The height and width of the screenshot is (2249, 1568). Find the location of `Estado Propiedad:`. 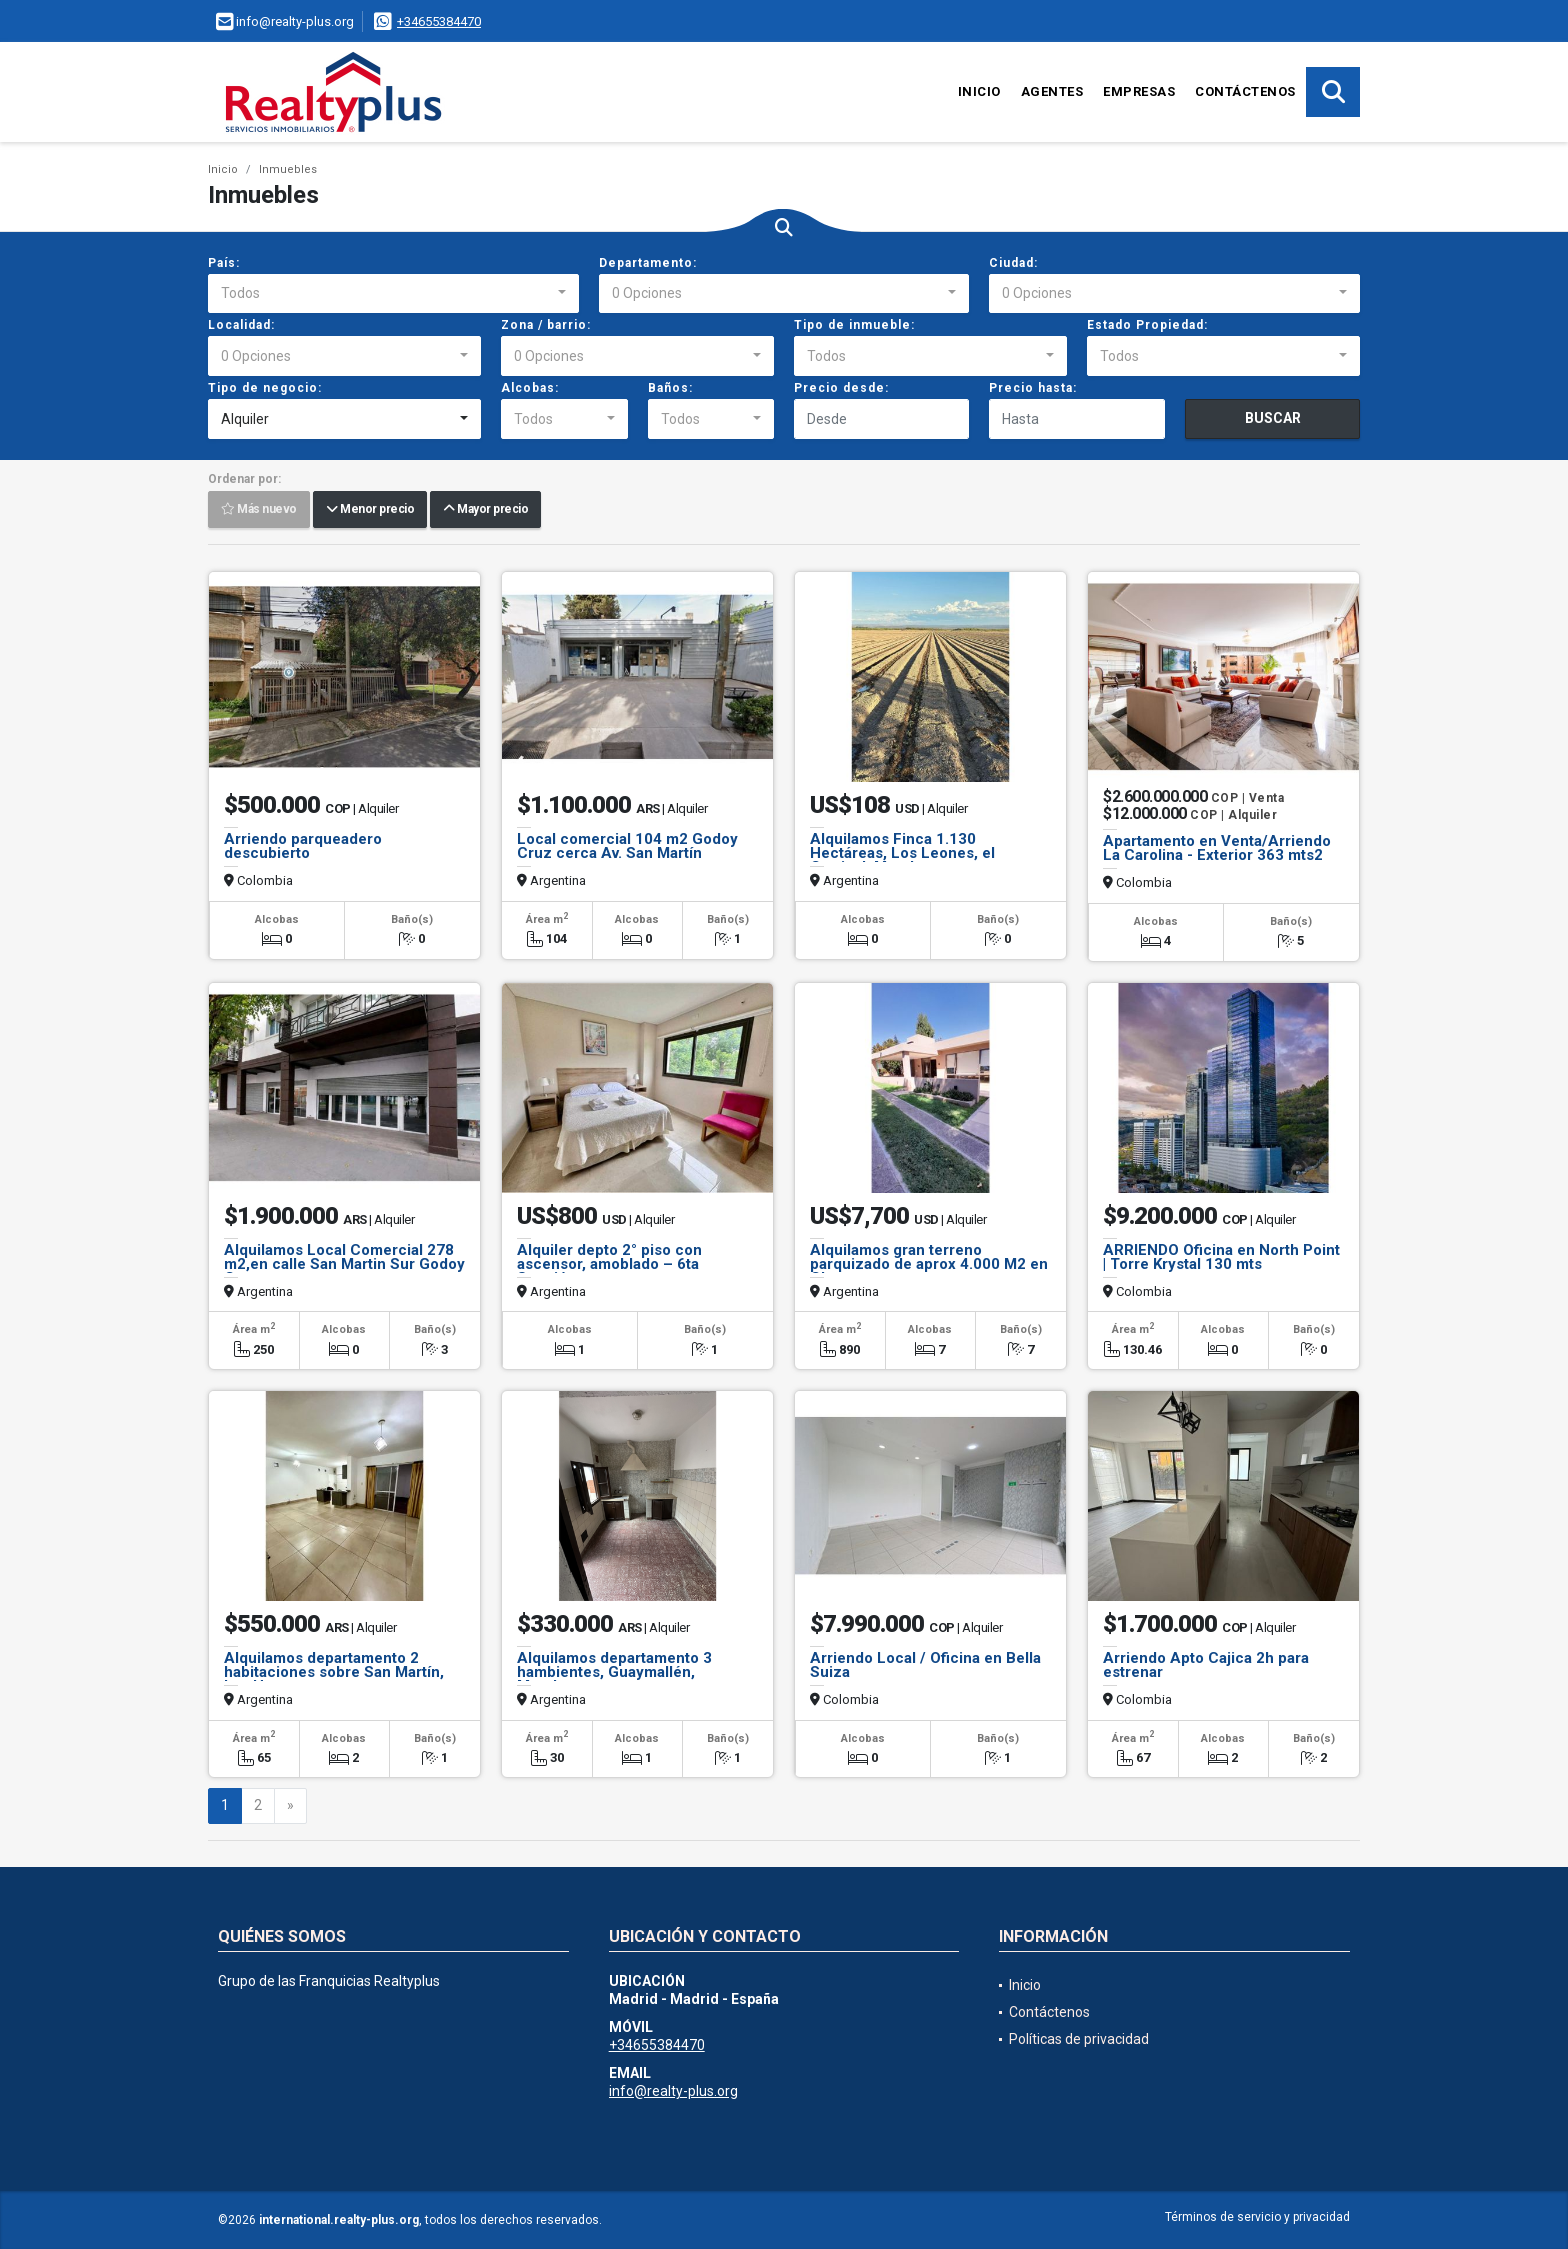

Estado Propiedad: is located at coordinates (1147, 325).